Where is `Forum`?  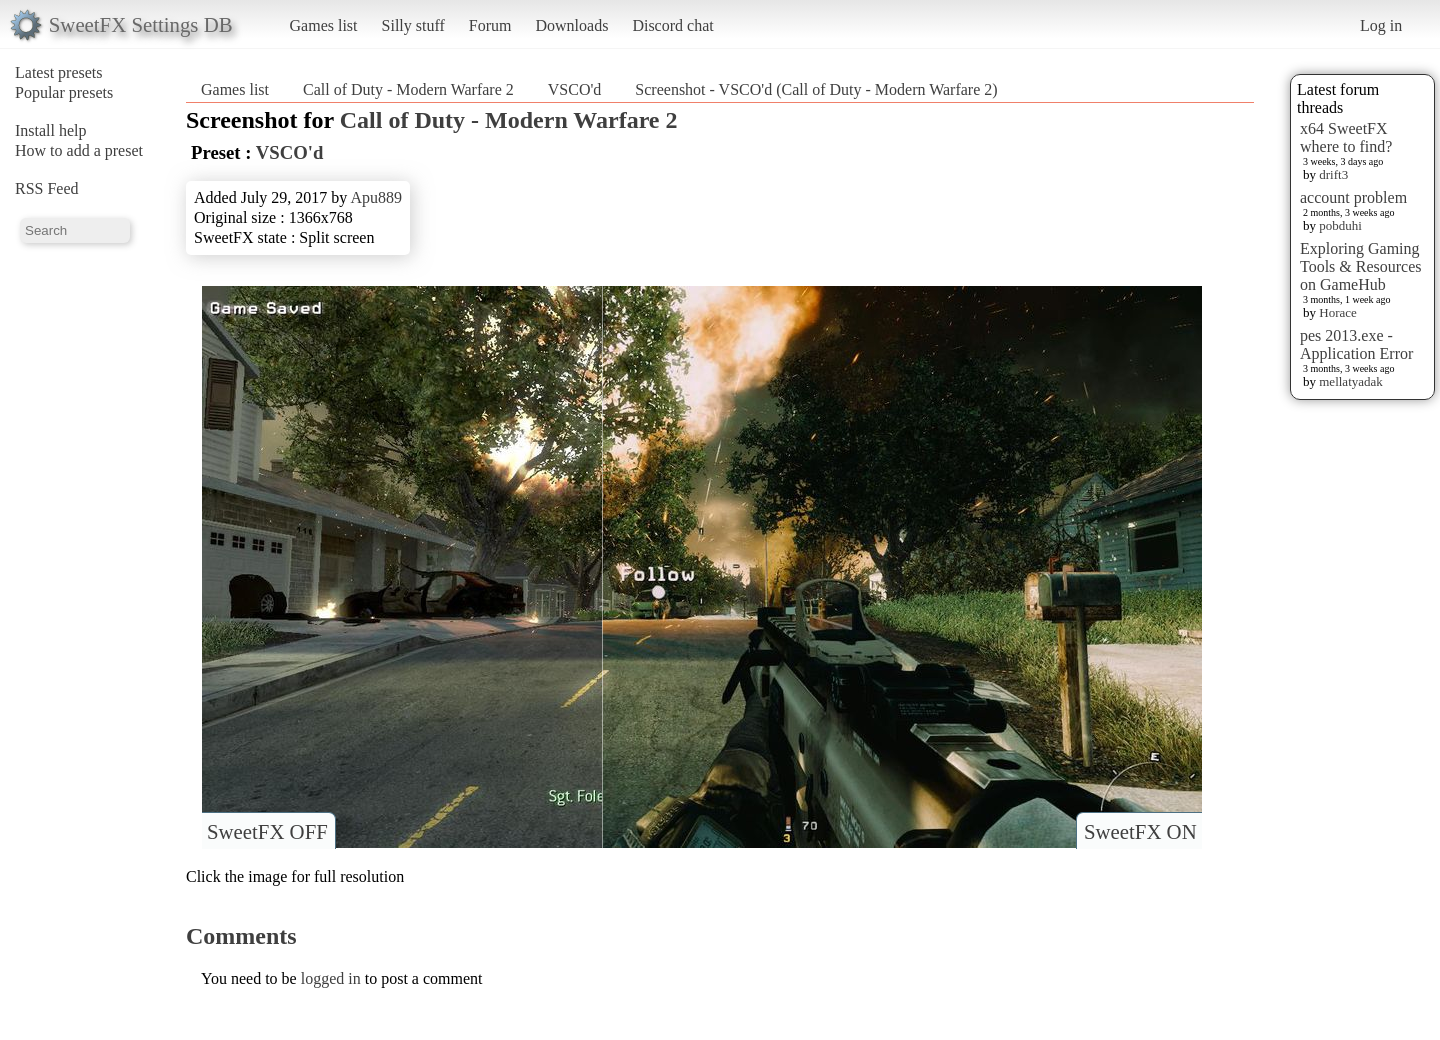 Forum is located at coordinates (490, 25).